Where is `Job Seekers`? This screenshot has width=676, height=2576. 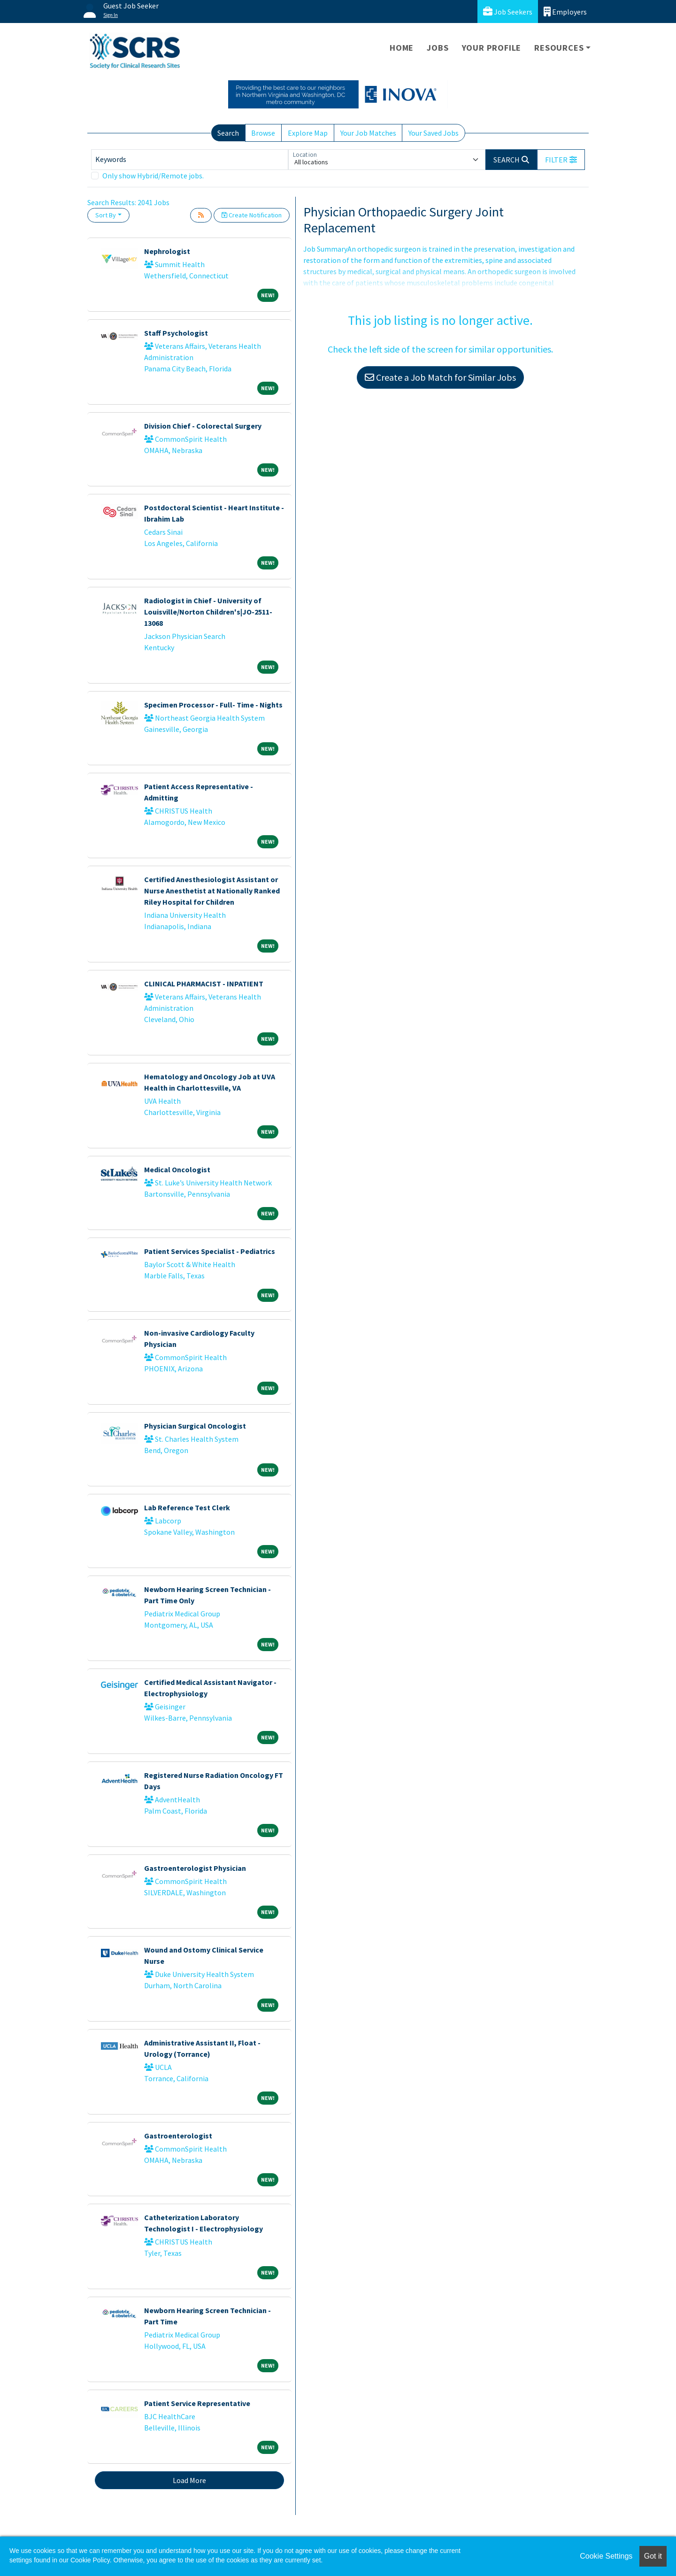
Job Seekers is located at coordinates (507, 11).